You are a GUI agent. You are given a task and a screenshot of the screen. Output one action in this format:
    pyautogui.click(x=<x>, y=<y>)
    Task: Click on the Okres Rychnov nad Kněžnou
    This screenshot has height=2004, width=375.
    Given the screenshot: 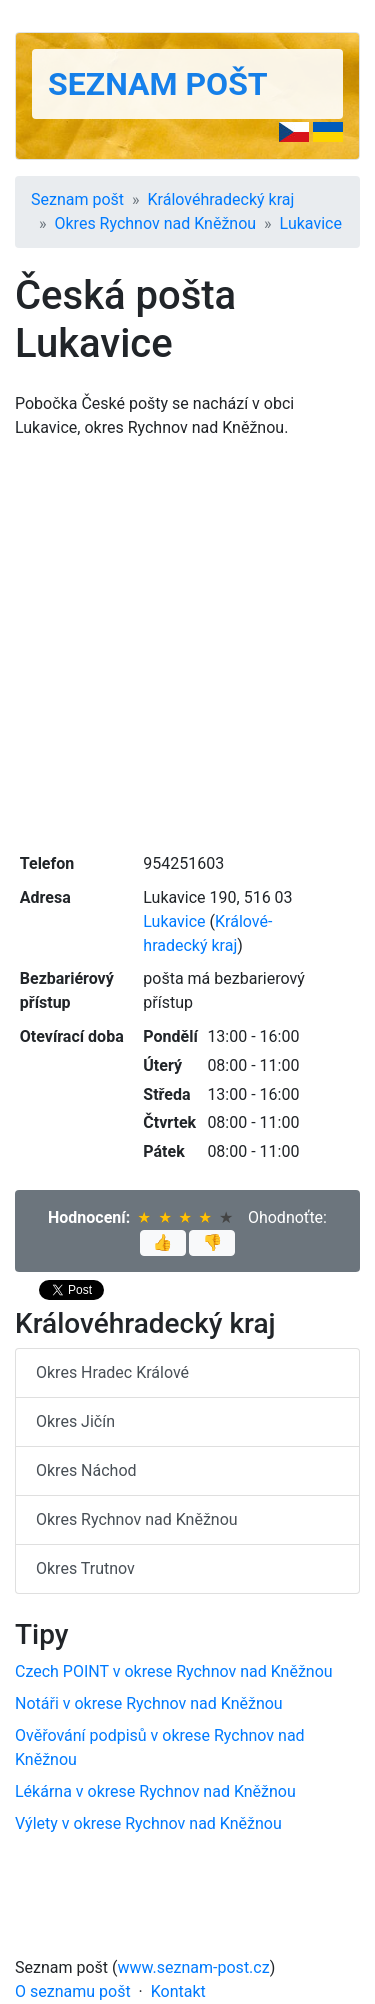 What is the action you would take?
    pyautogui.click(x=156, y=223)
    